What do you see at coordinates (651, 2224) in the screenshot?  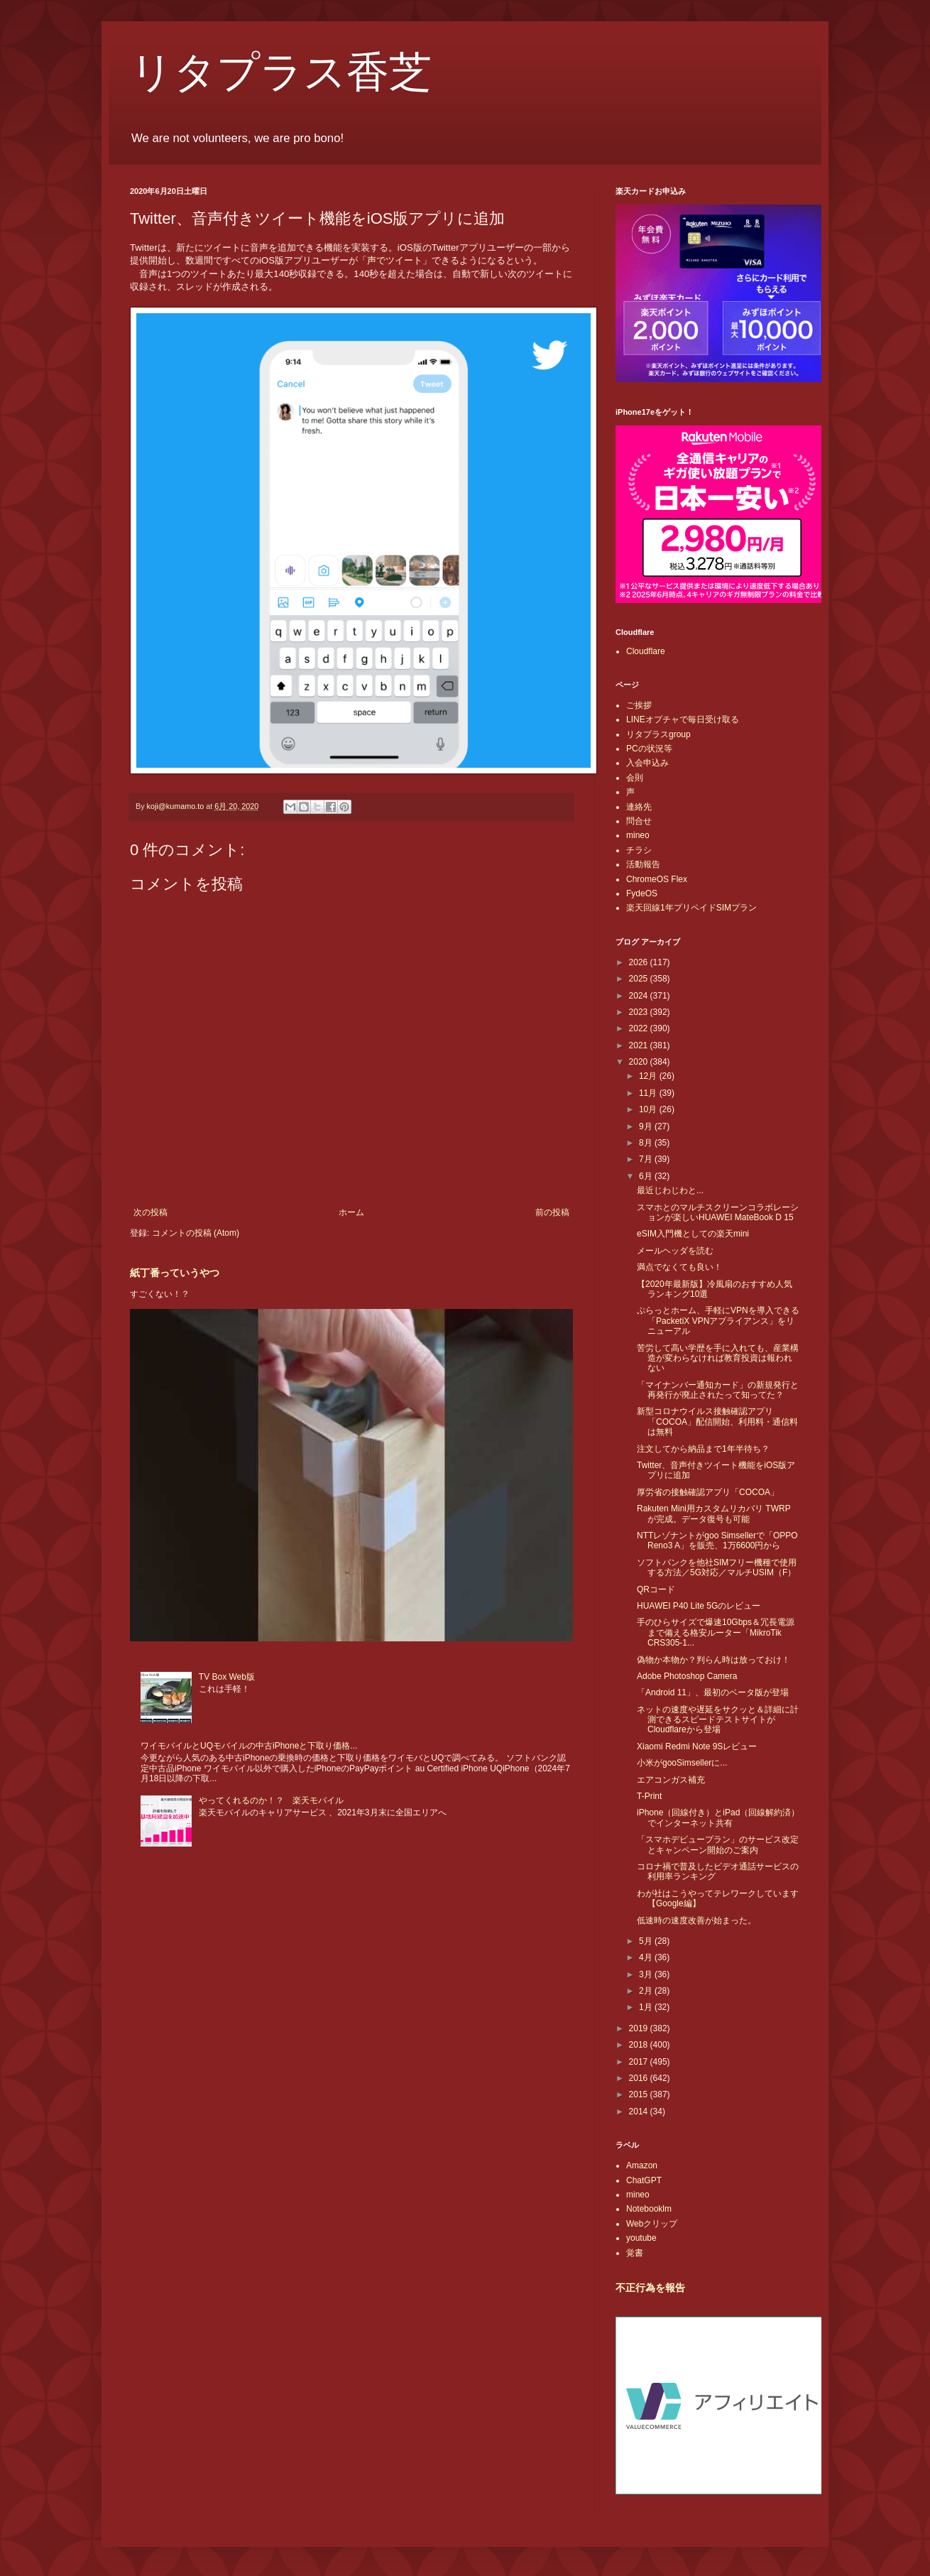 I see `Webクリップ` at bounding box center [651, 2224].